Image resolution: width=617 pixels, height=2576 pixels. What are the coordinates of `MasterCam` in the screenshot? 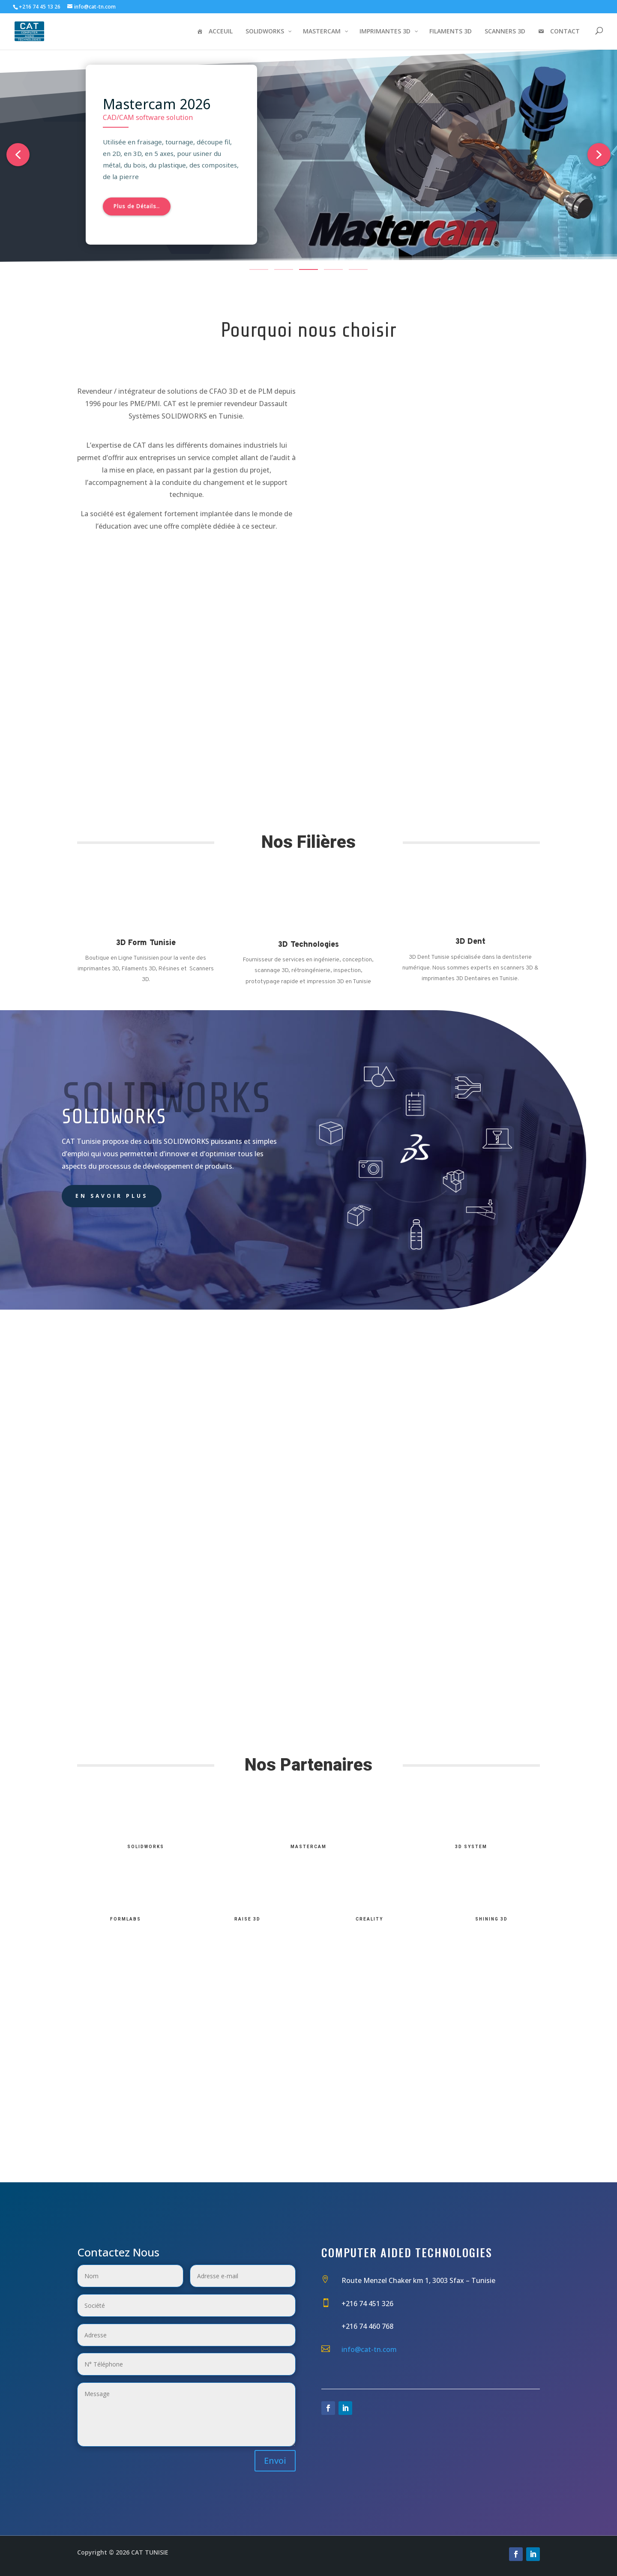 It's located at (308, 1846).